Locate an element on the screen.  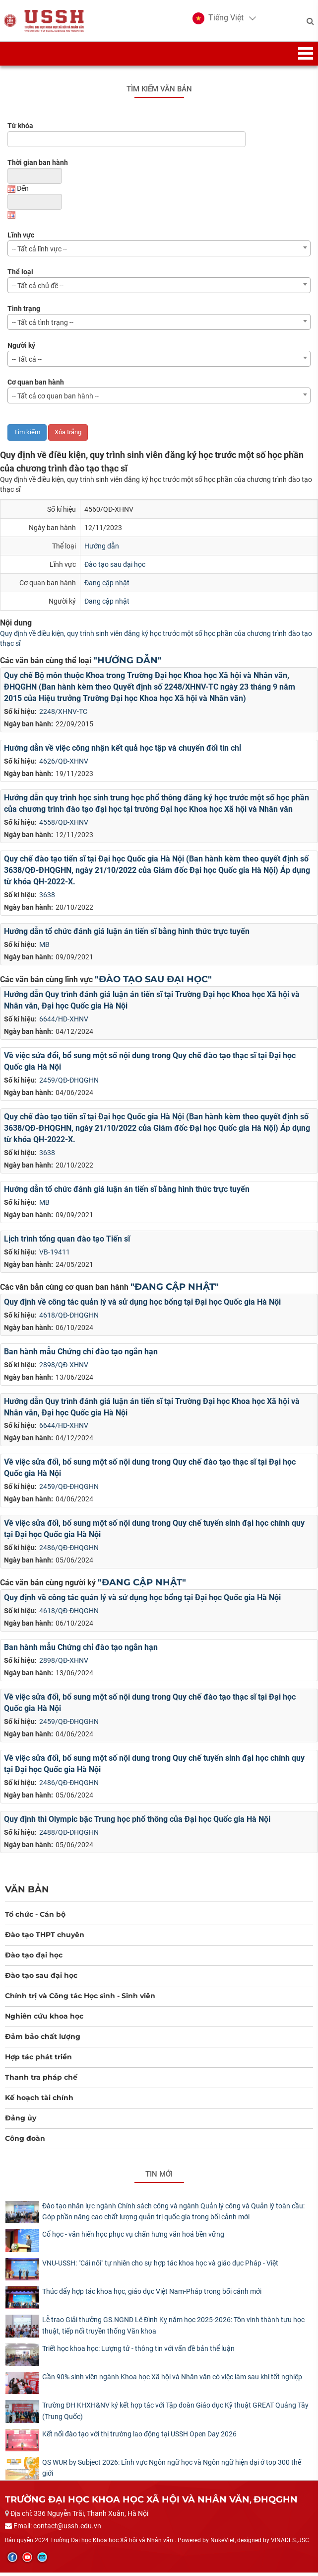
Lĩnh vực is located at coordinates (20, 238).